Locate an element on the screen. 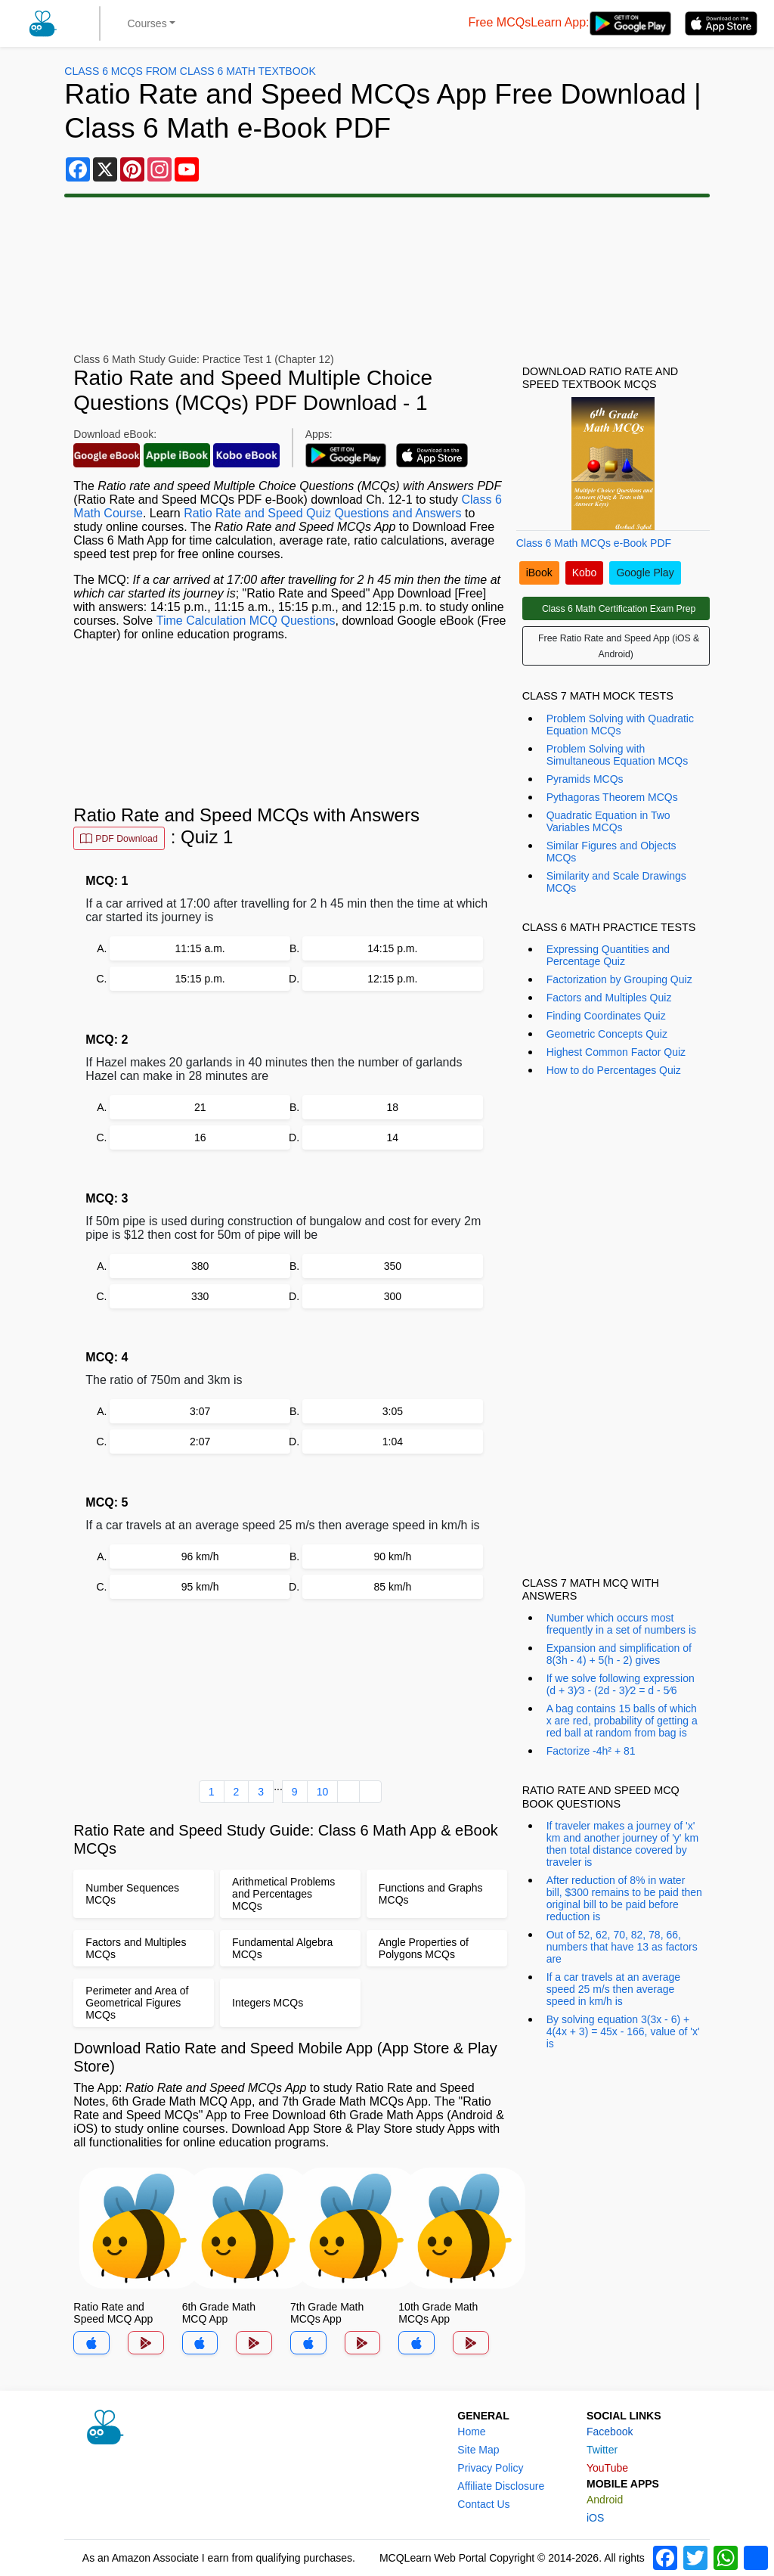  Courses [button] is located at coordinates (147, 23).